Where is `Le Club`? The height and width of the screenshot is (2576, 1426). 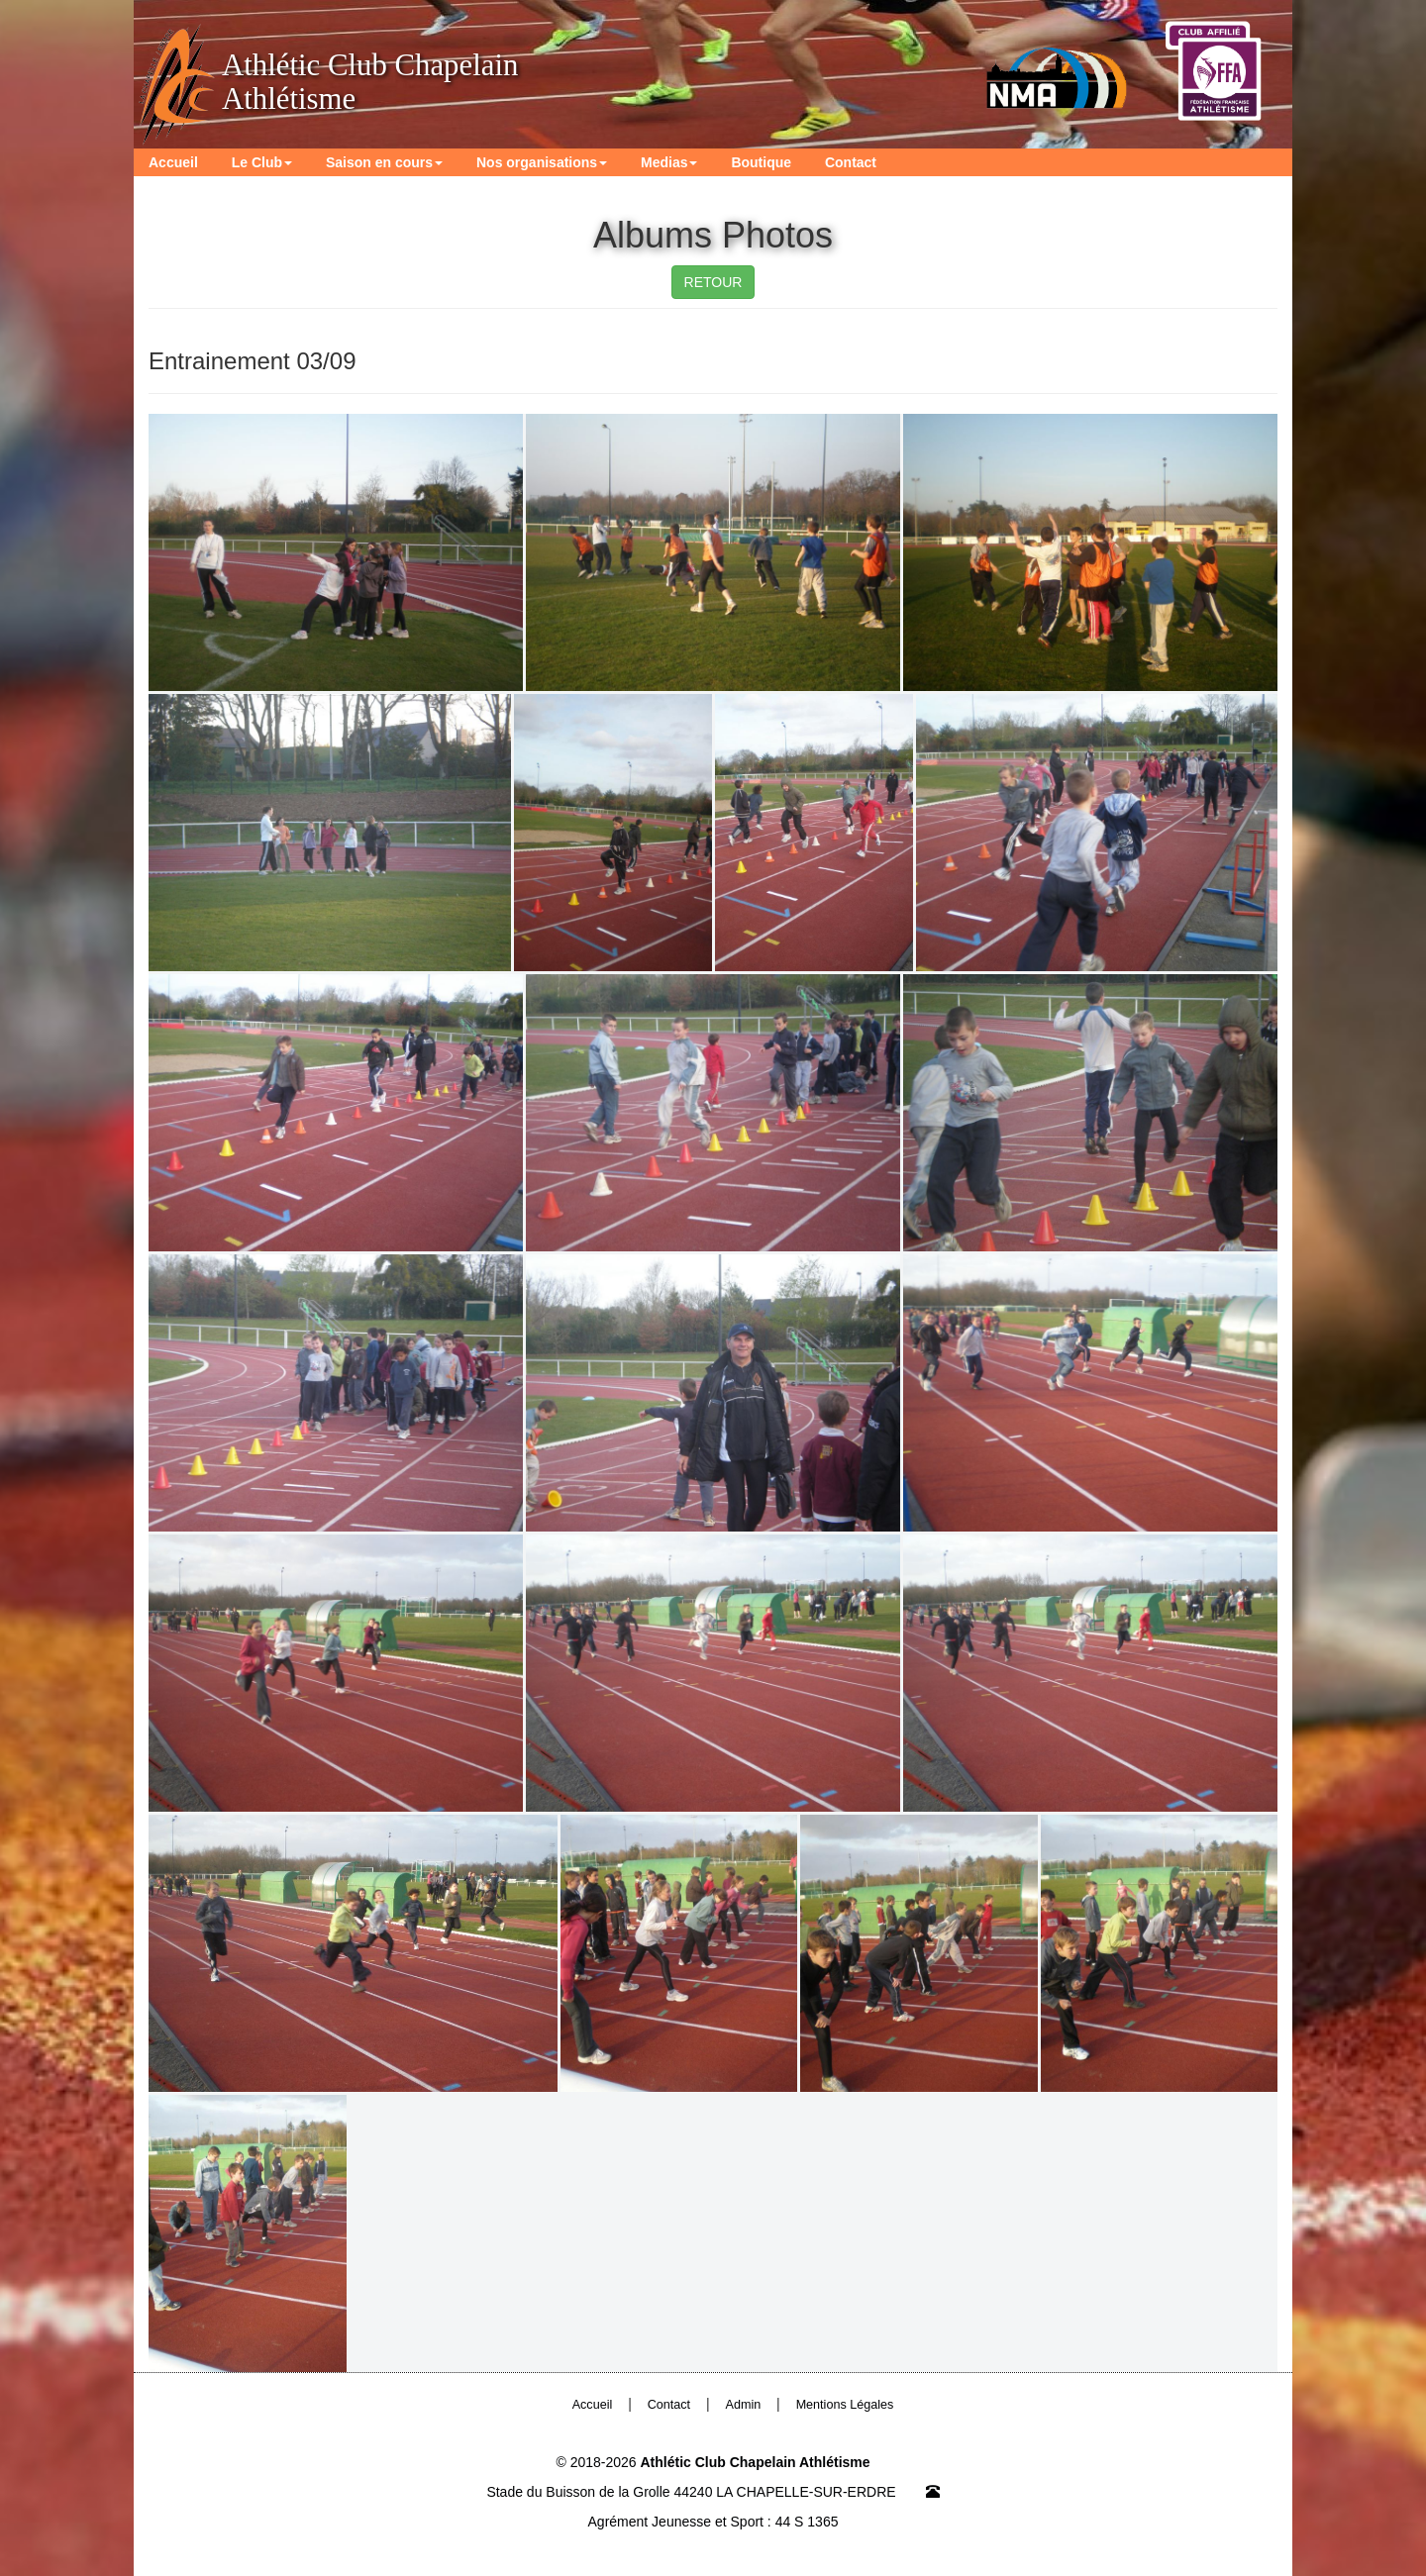
Le Club is located at coordinates (262, 162).